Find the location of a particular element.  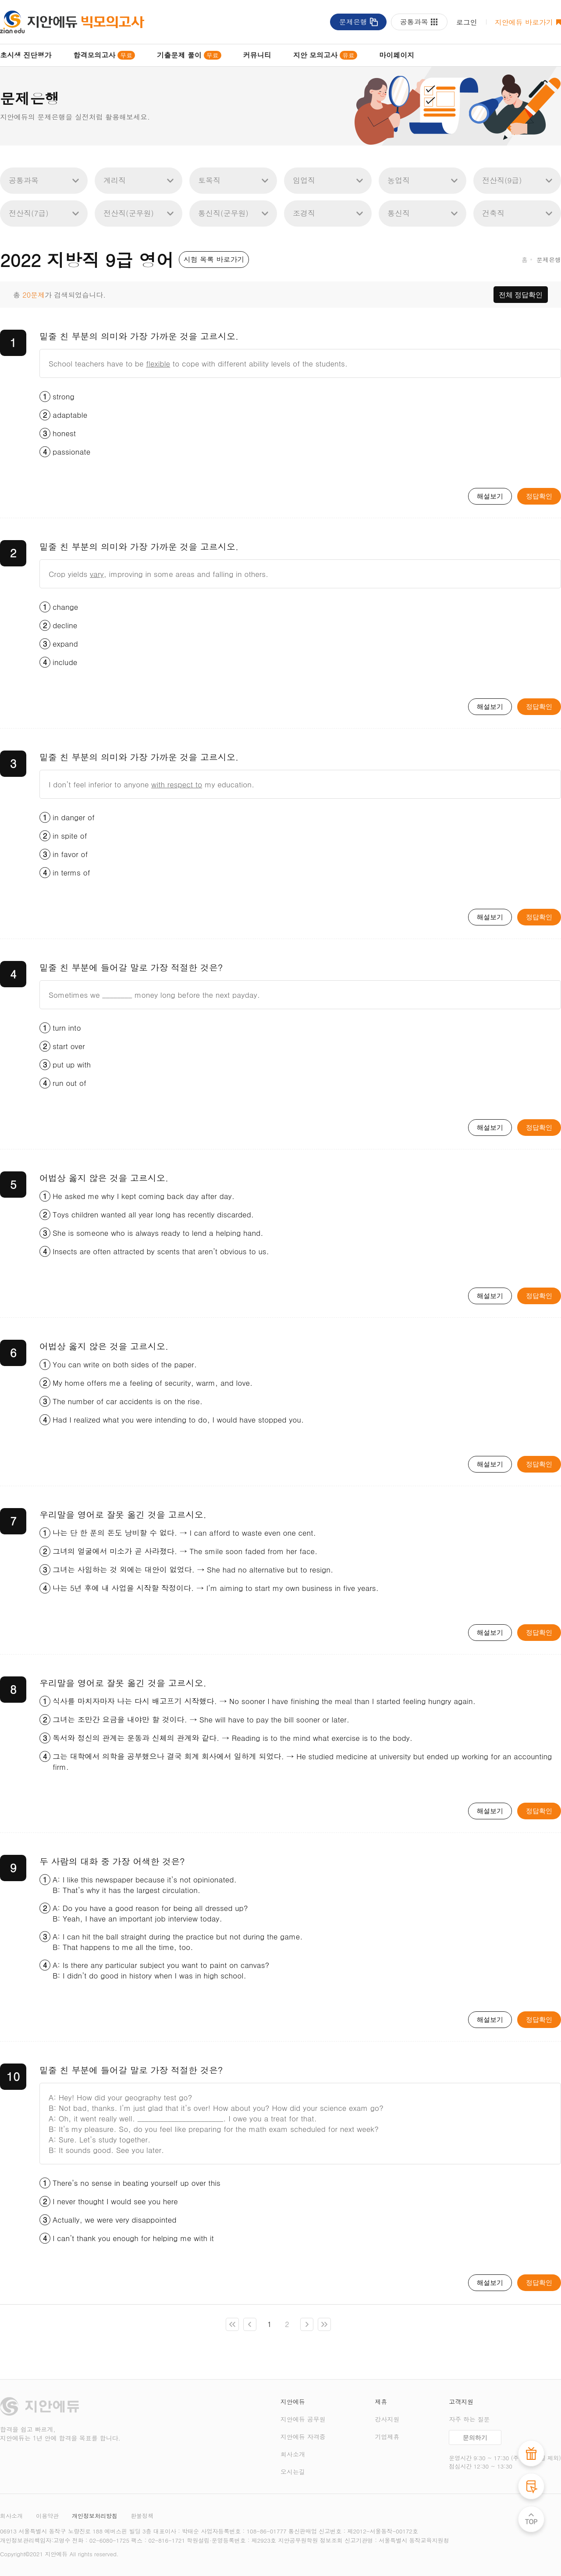

정답확인 is located at coordinates (539, 496).